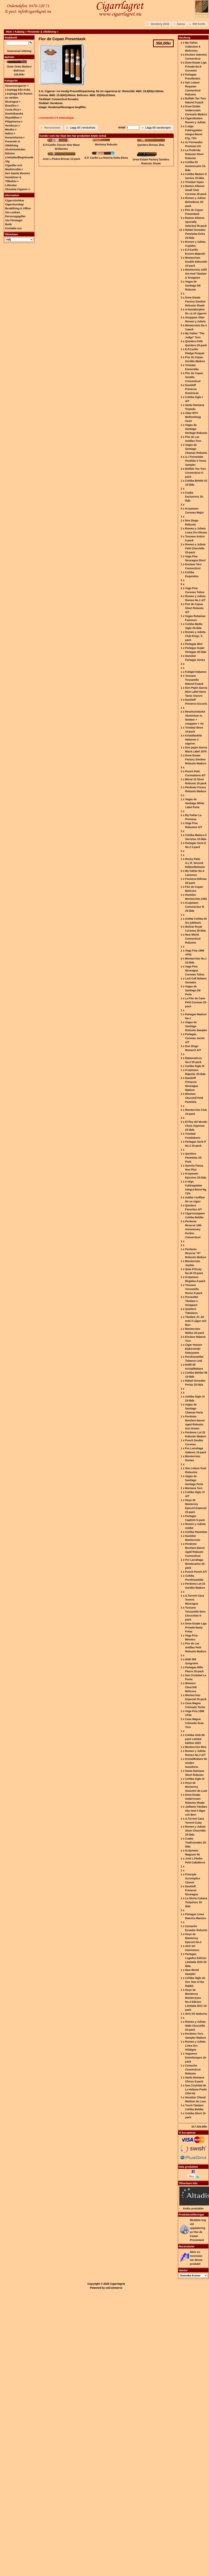  Describe the element at coordinates (192, 1878) in the screenshot. I see `Principle Accomplice Classic` at that location.